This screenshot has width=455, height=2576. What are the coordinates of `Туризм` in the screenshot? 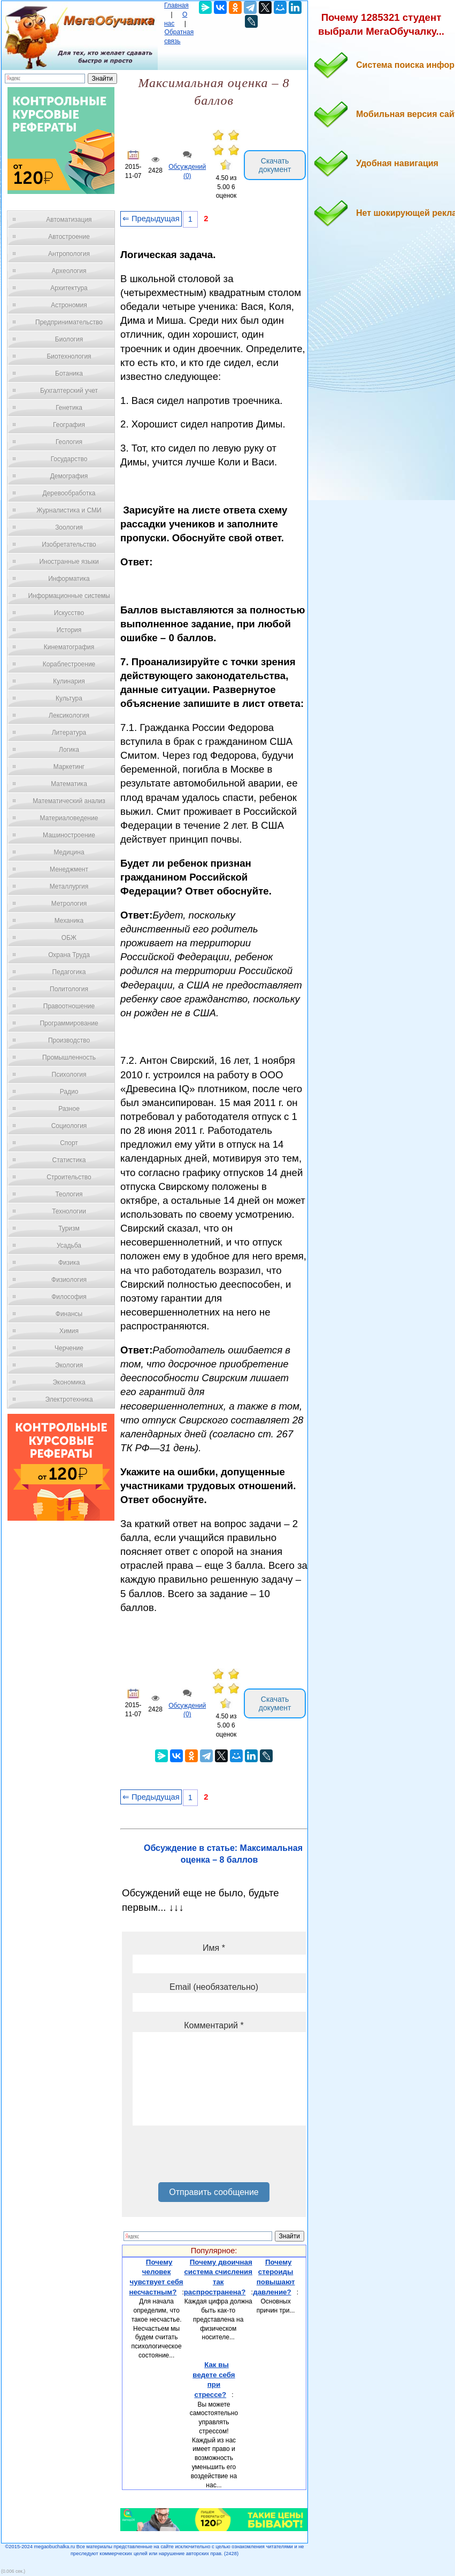 It's located at (69, 1228).